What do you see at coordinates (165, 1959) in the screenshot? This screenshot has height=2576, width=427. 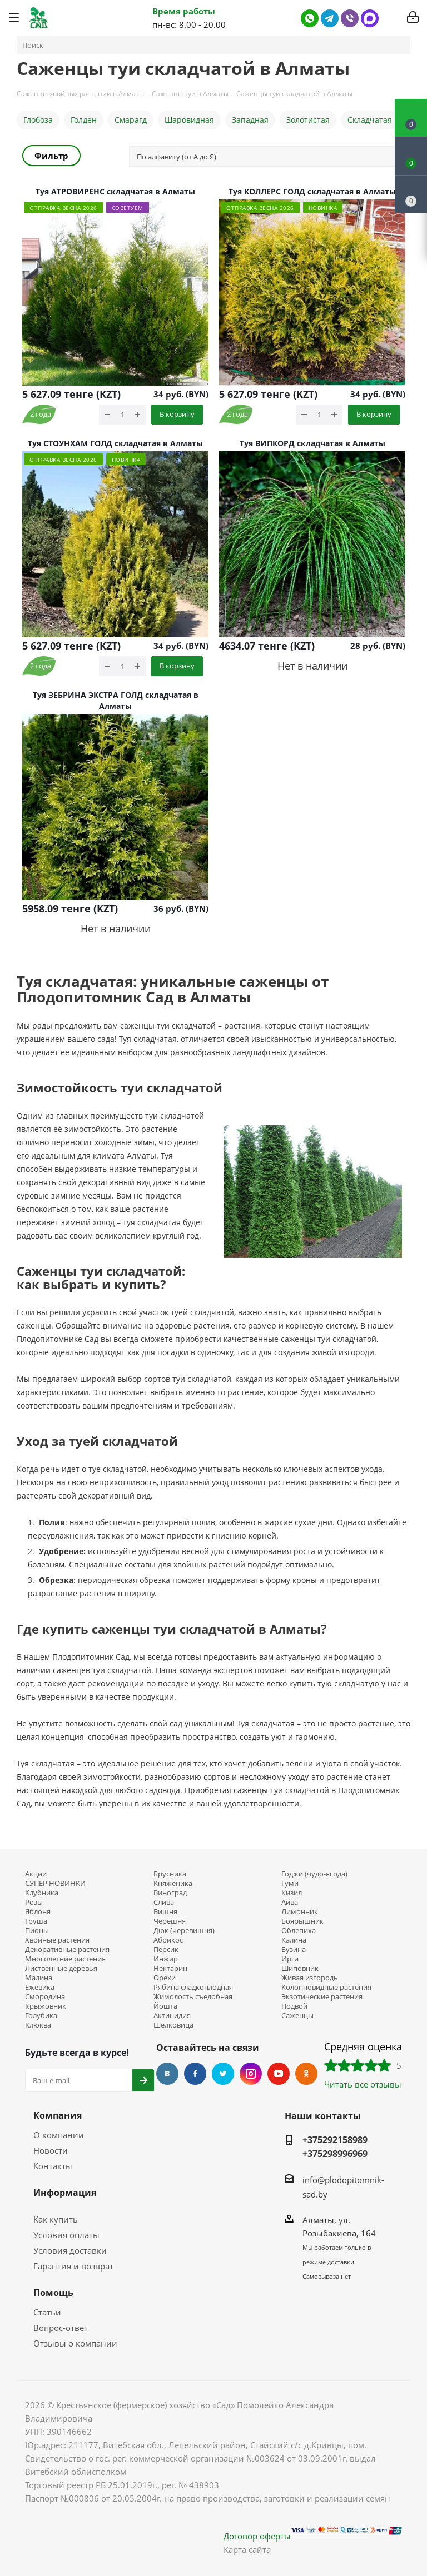 I see `Инжир` at bounding box center [165, 1959].